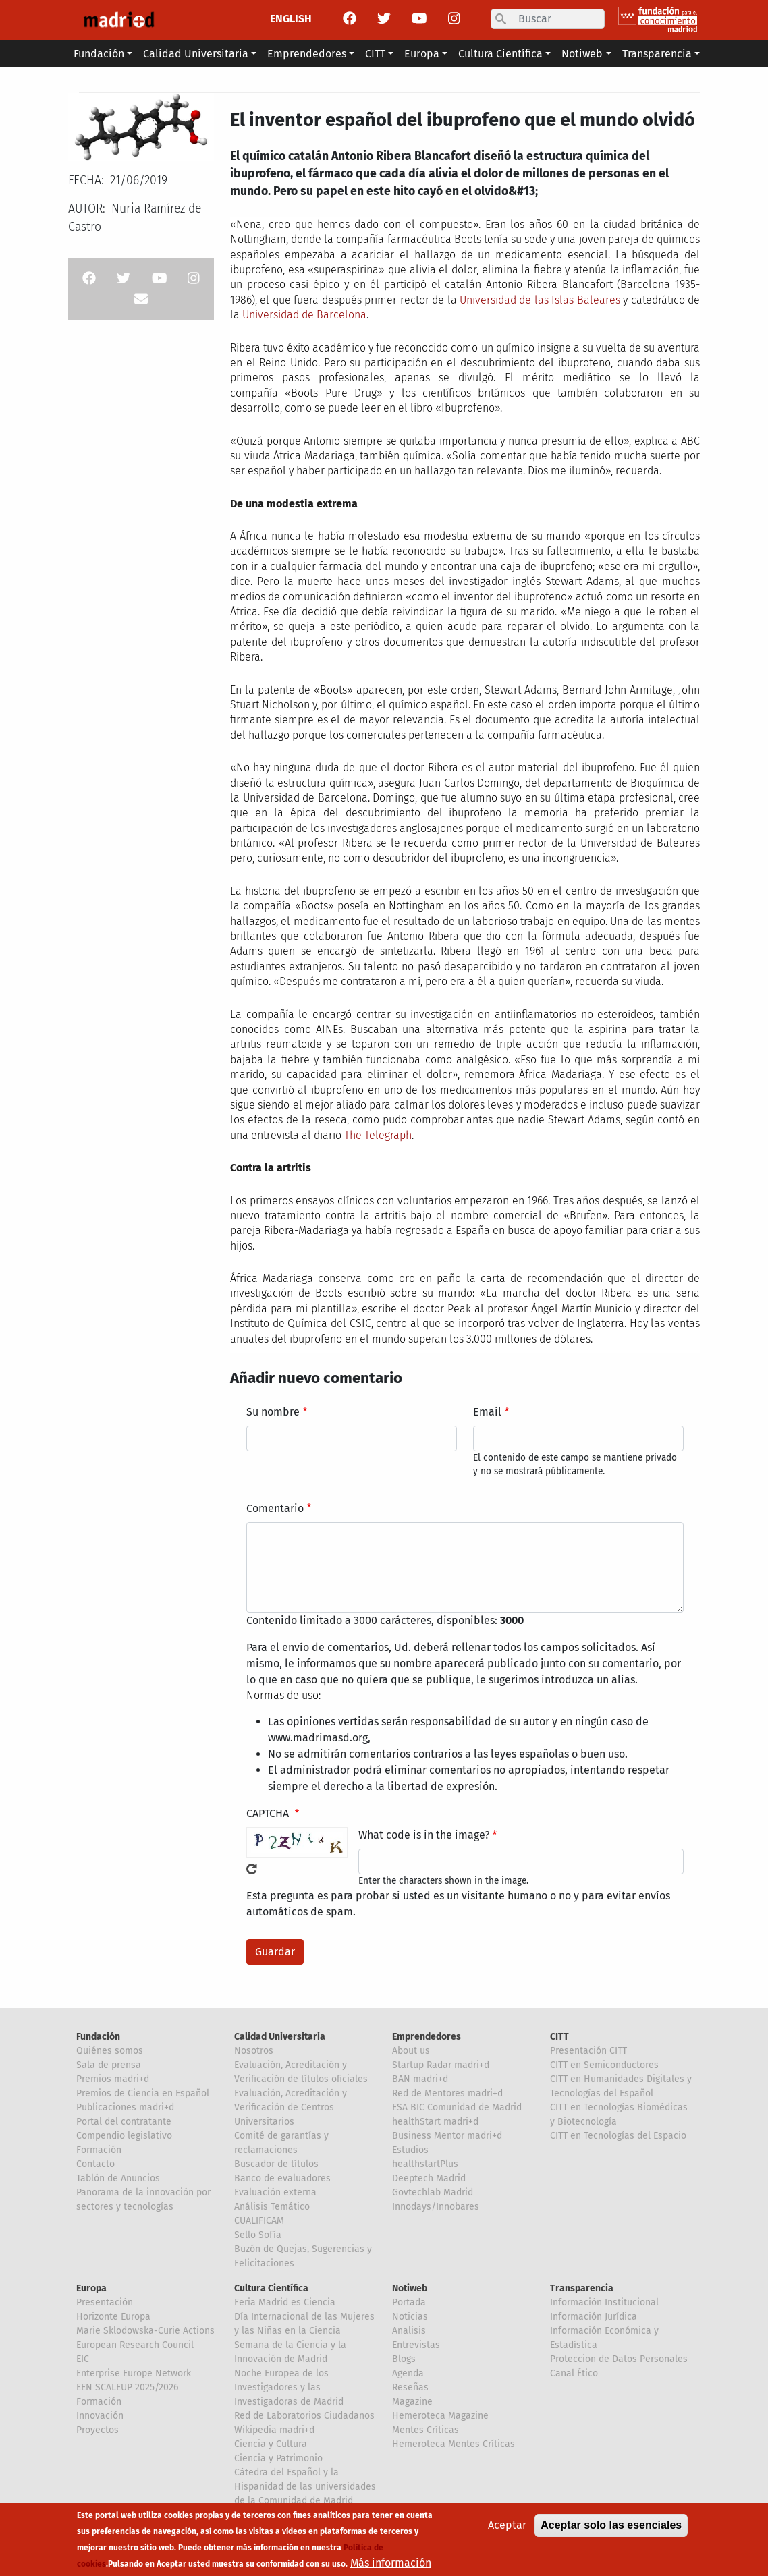 This screenshot has width=768, height=2576. Describe the element at coordinates (272, 2206) in the screenshot. I see `Análisis Temático` at that location.